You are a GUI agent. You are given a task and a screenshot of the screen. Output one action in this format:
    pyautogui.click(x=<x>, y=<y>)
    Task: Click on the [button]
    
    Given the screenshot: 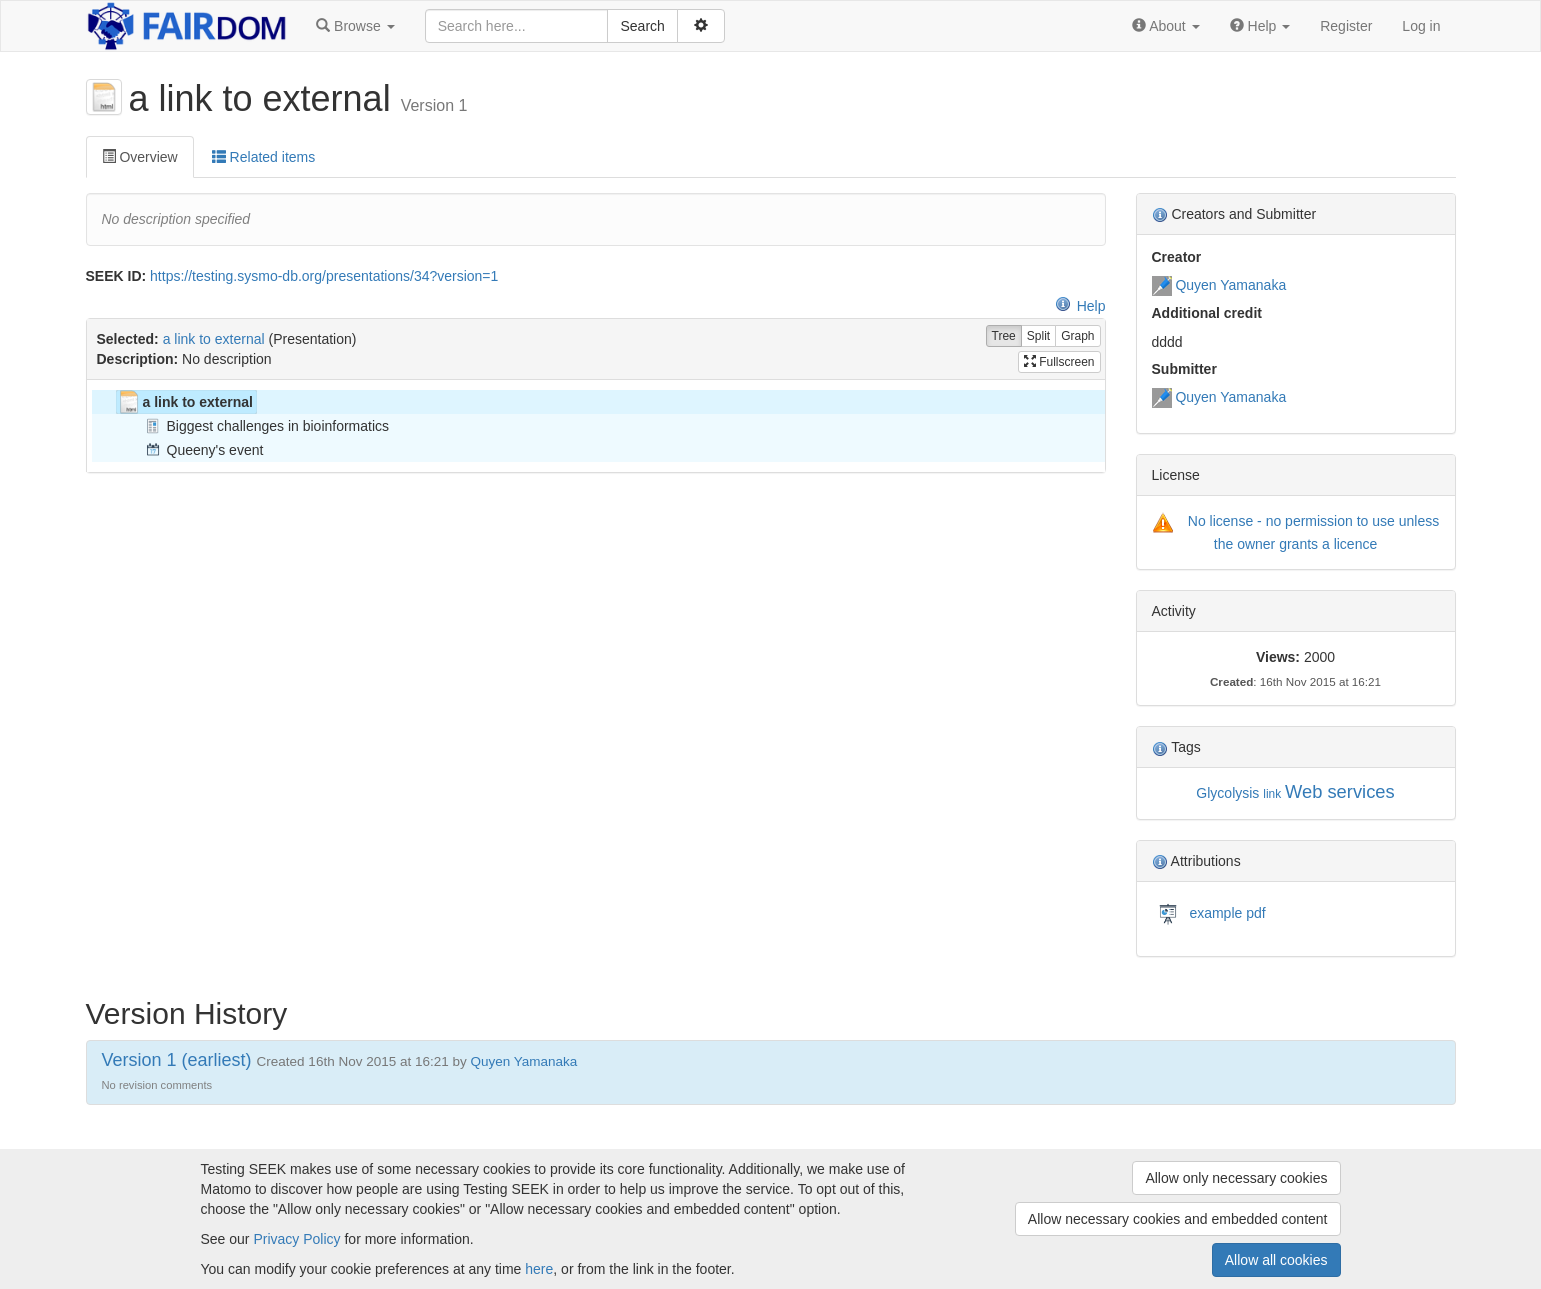 What is the action you would take?
    pyautogui.click(x=355, y=26)
    